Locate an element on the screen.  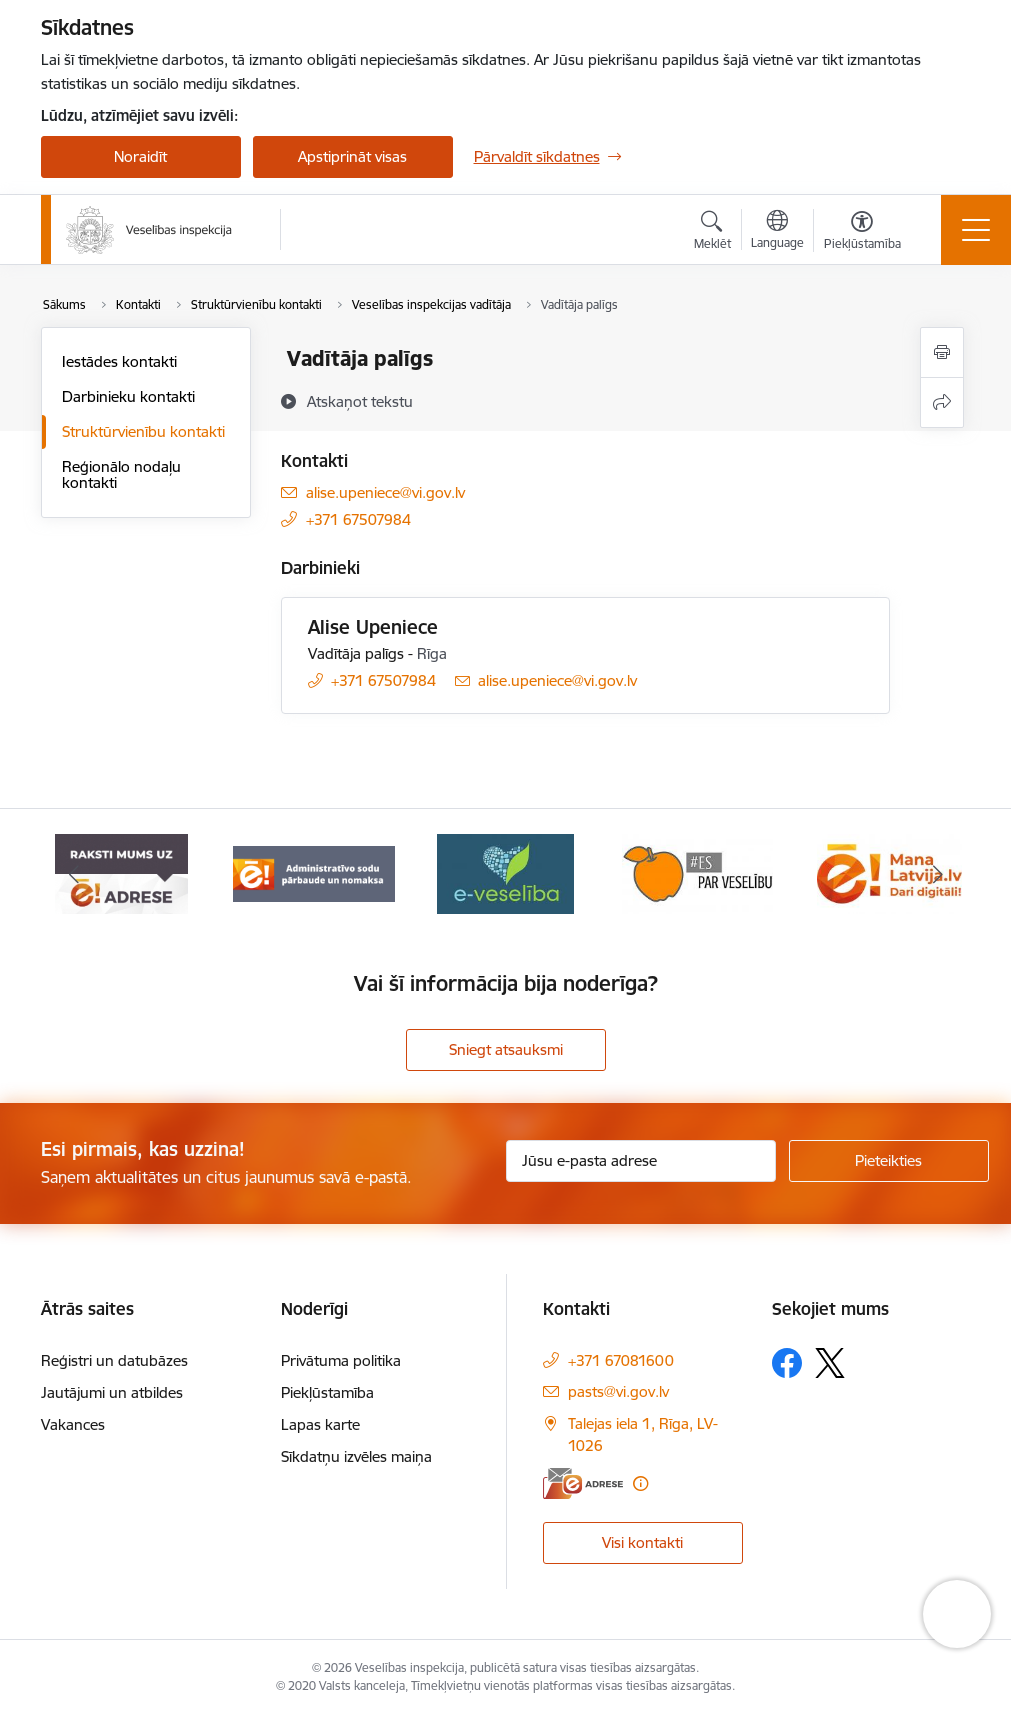
Jautājumi un atbildes is located at coordinates (112, 1392).